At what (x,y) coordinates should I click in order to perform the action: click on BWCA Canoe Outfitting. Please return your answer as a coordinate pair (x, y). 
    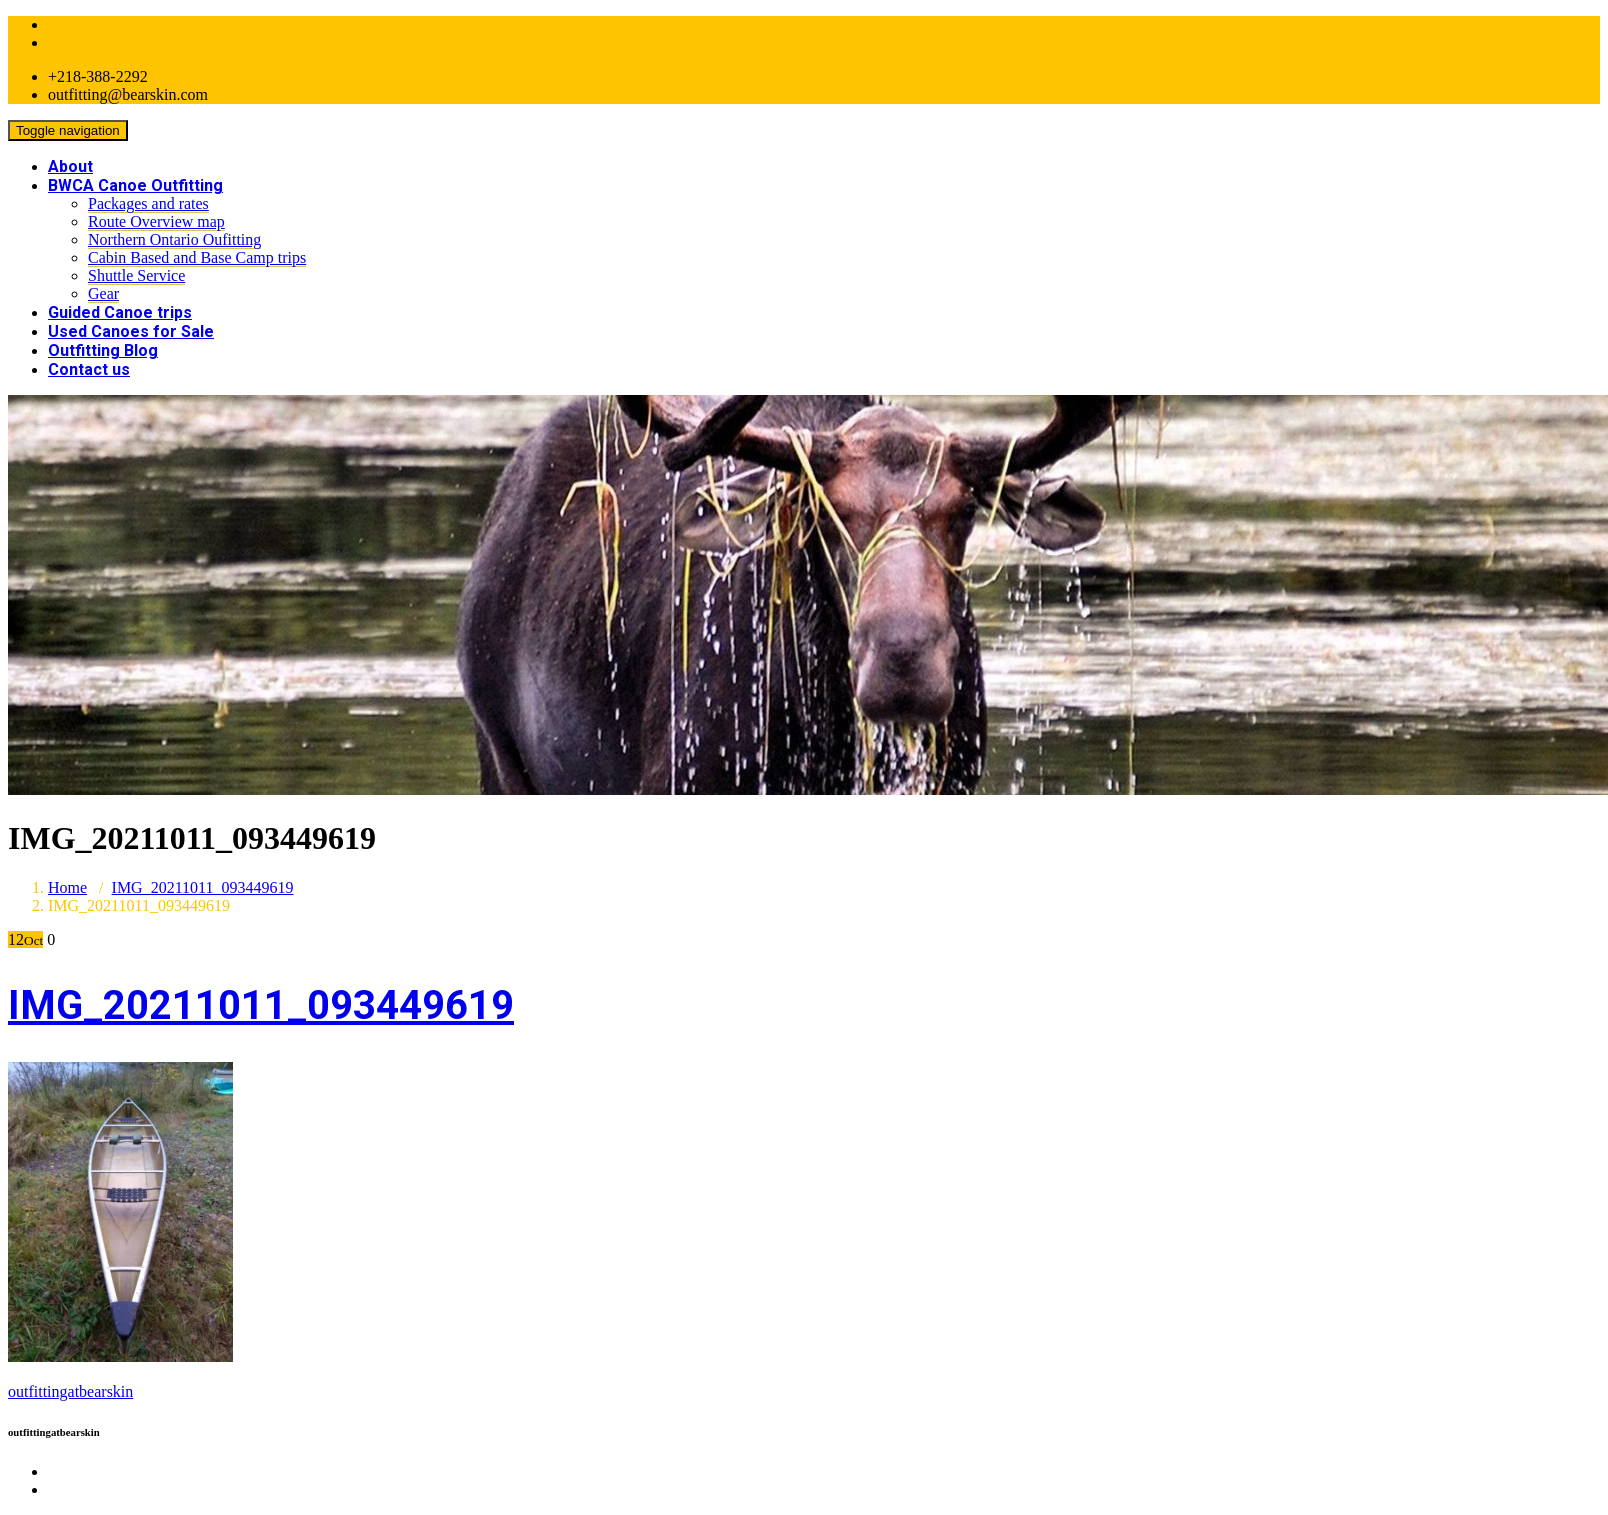
    Looking at the image, I should click on (135, 185).